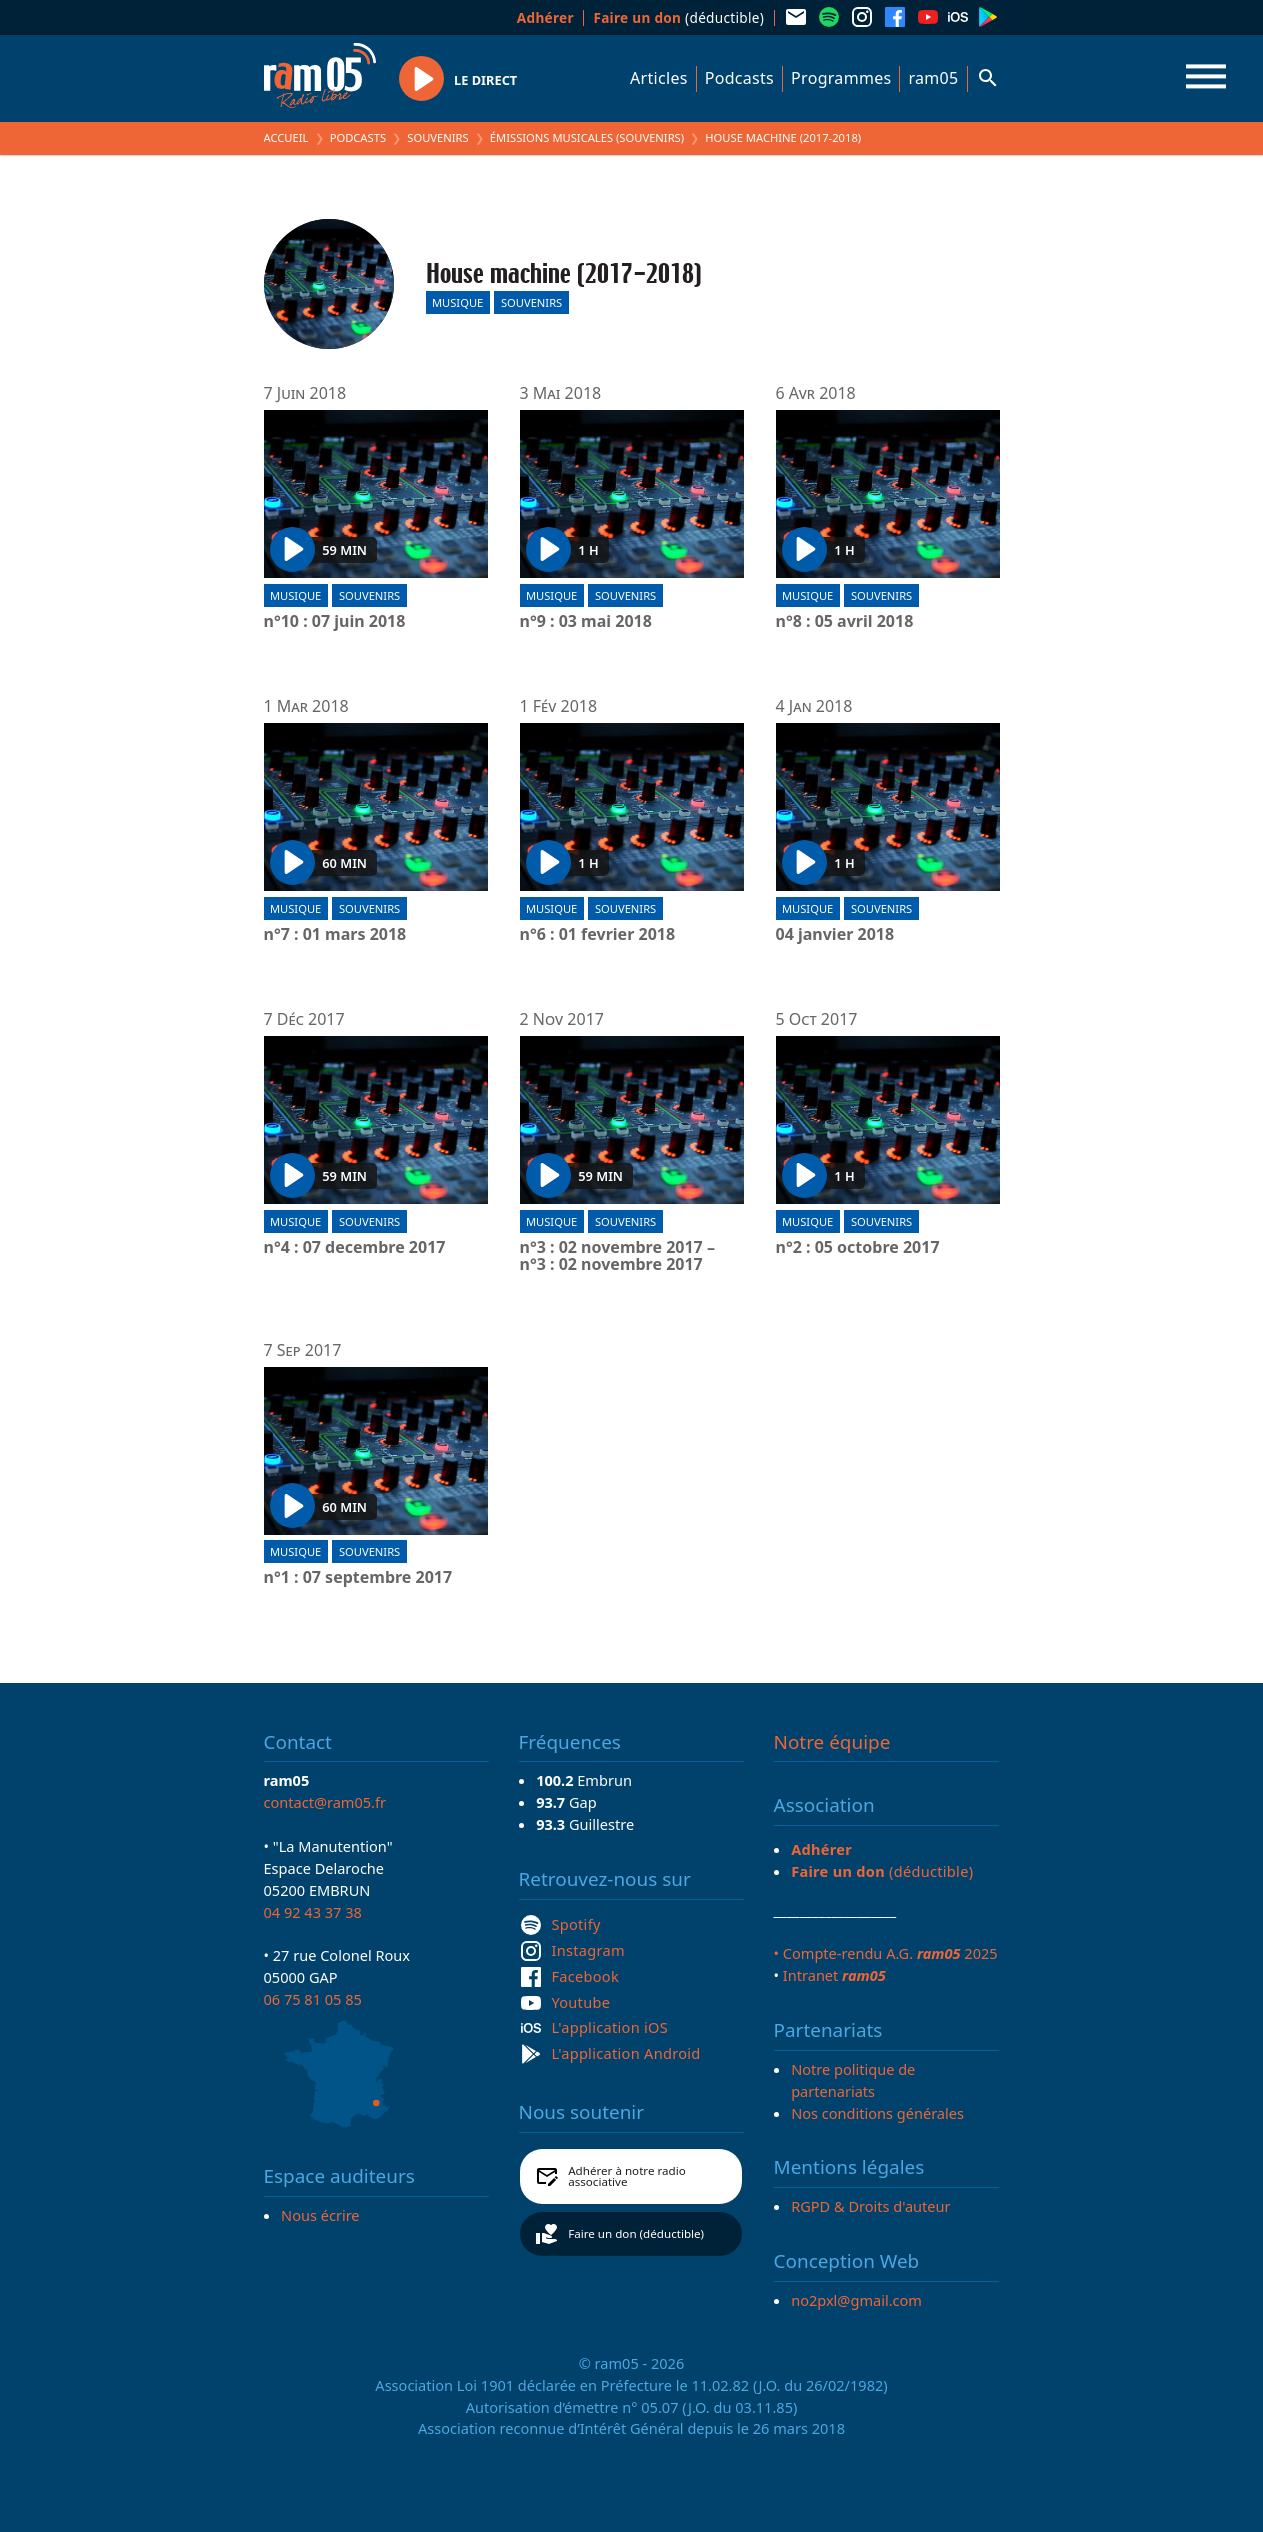  Describe the element at coordinates (457, 302) in the screenshot. I see `Musique` at that location.